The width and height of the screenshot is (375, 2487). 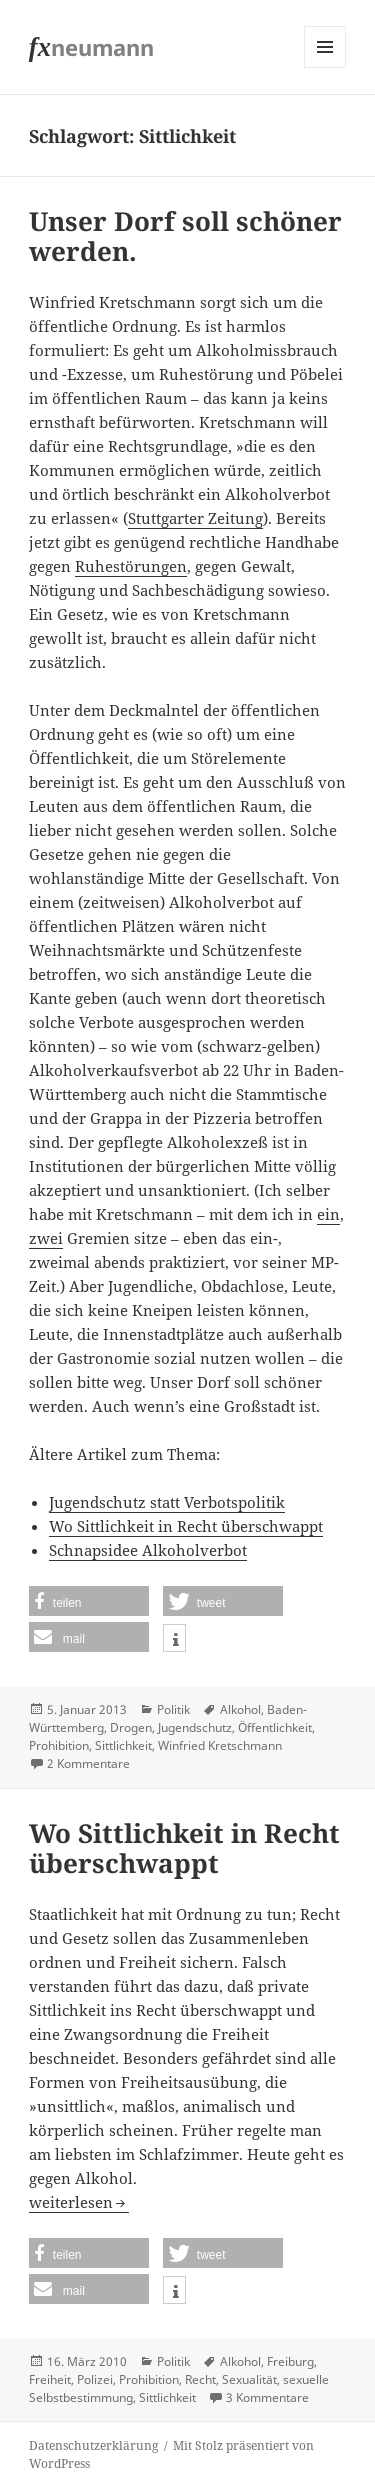 I want to click on Sexualität, so click(x=249, y=2379).